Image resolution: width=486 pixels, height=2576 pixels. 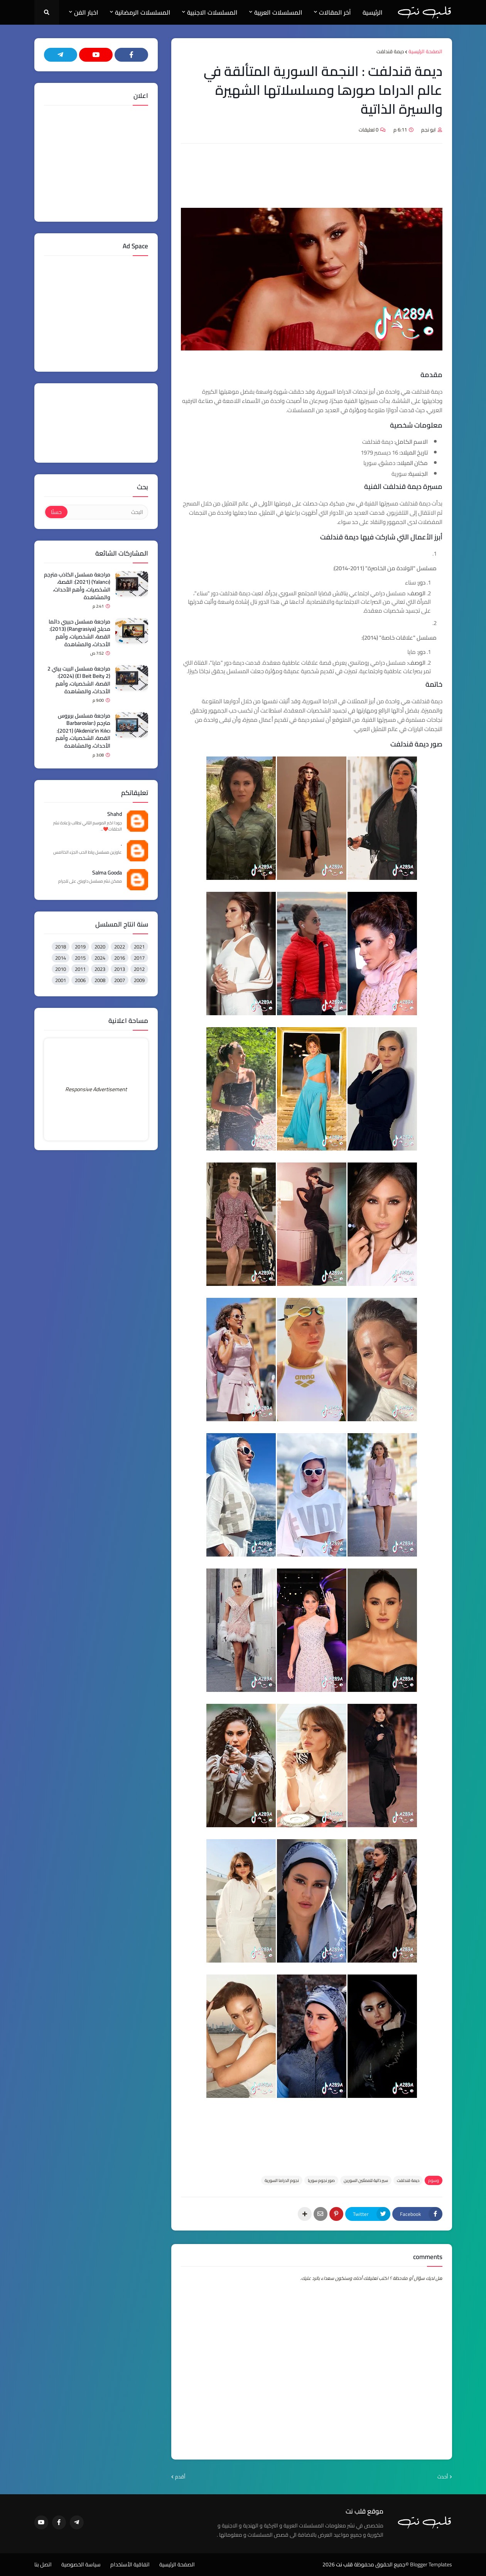 I want to click on 2021, so click(x=139, y=946).